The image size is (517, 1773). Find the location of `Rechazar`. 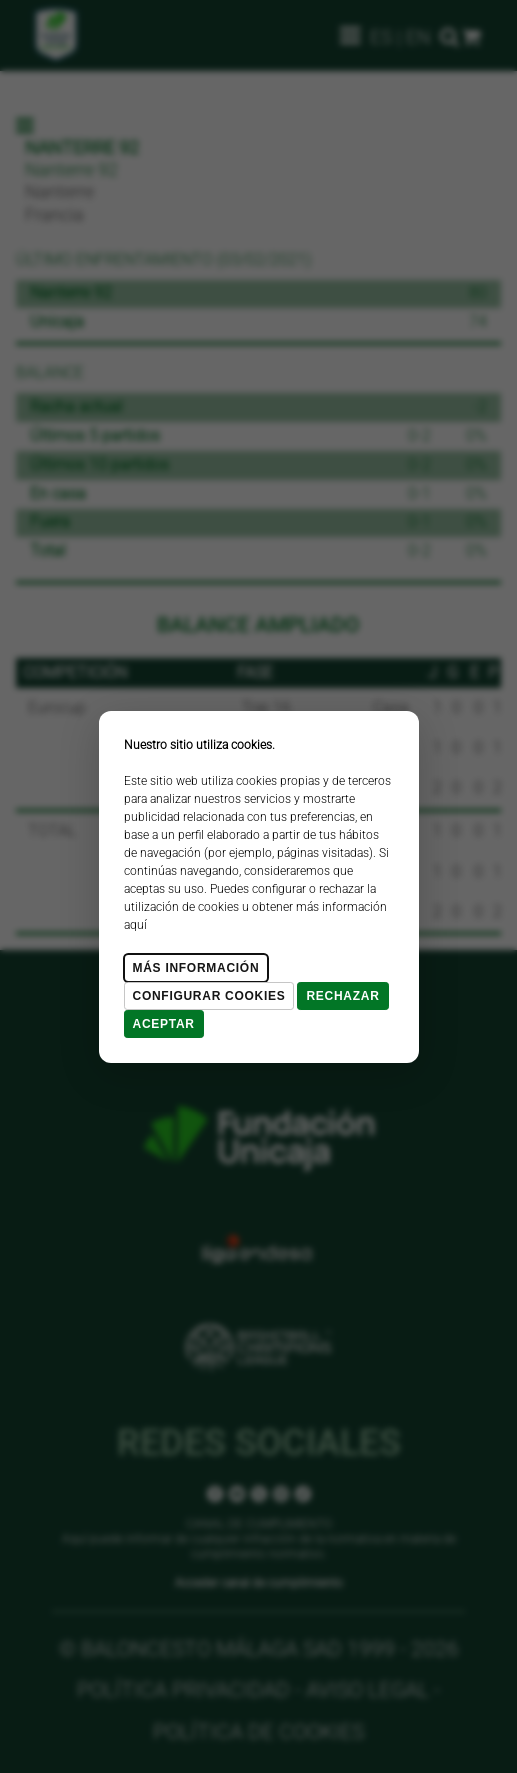

Rechazar is located at coordinates (342, 996).